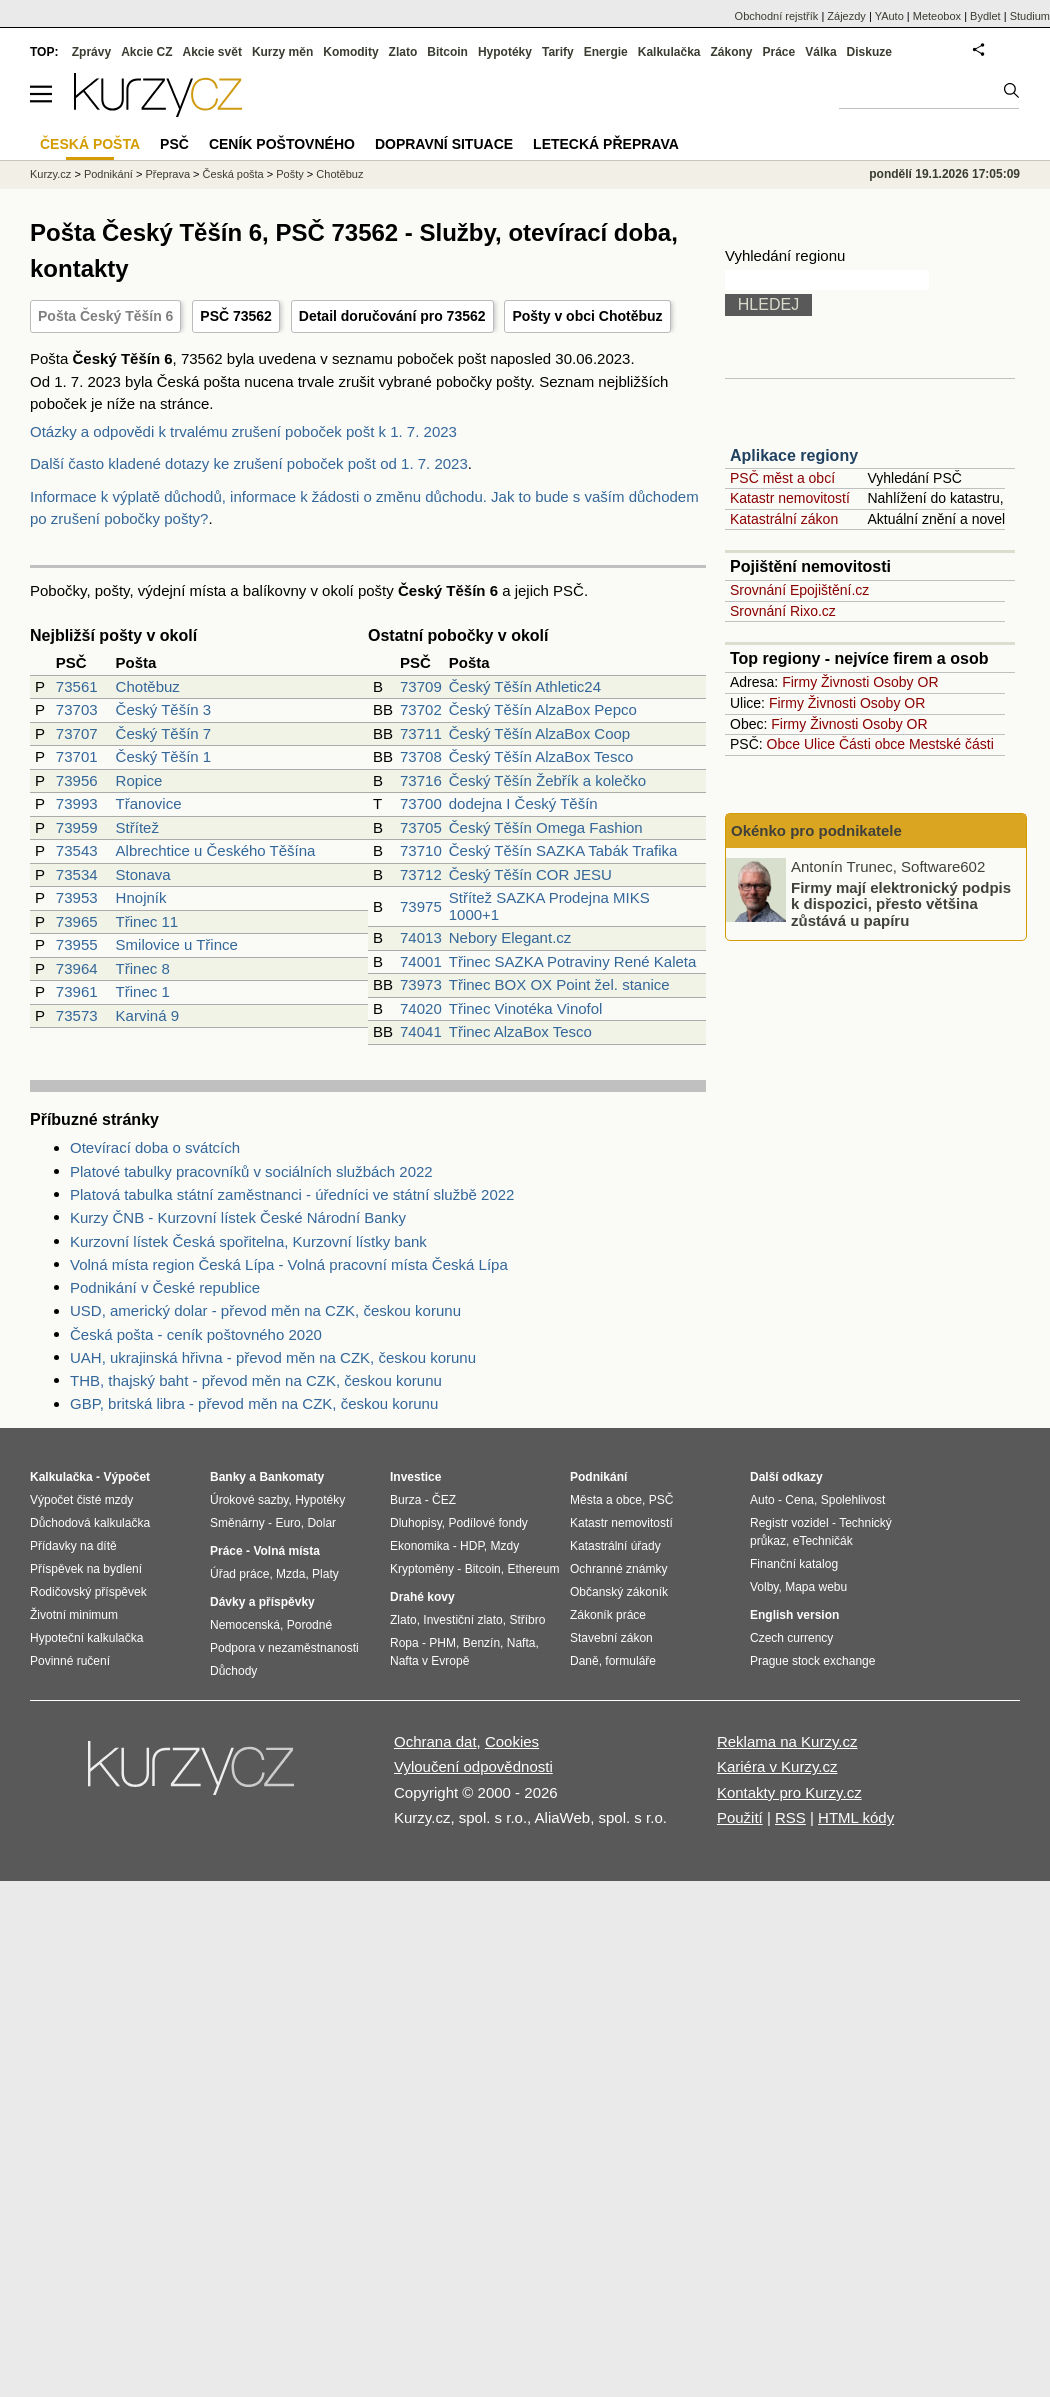 The height and width of the screenshot is (2397, 1050). Describe the element at coordinates (530, 874) in the screenshot. I see `Český Těšín COR JESU` at that location.